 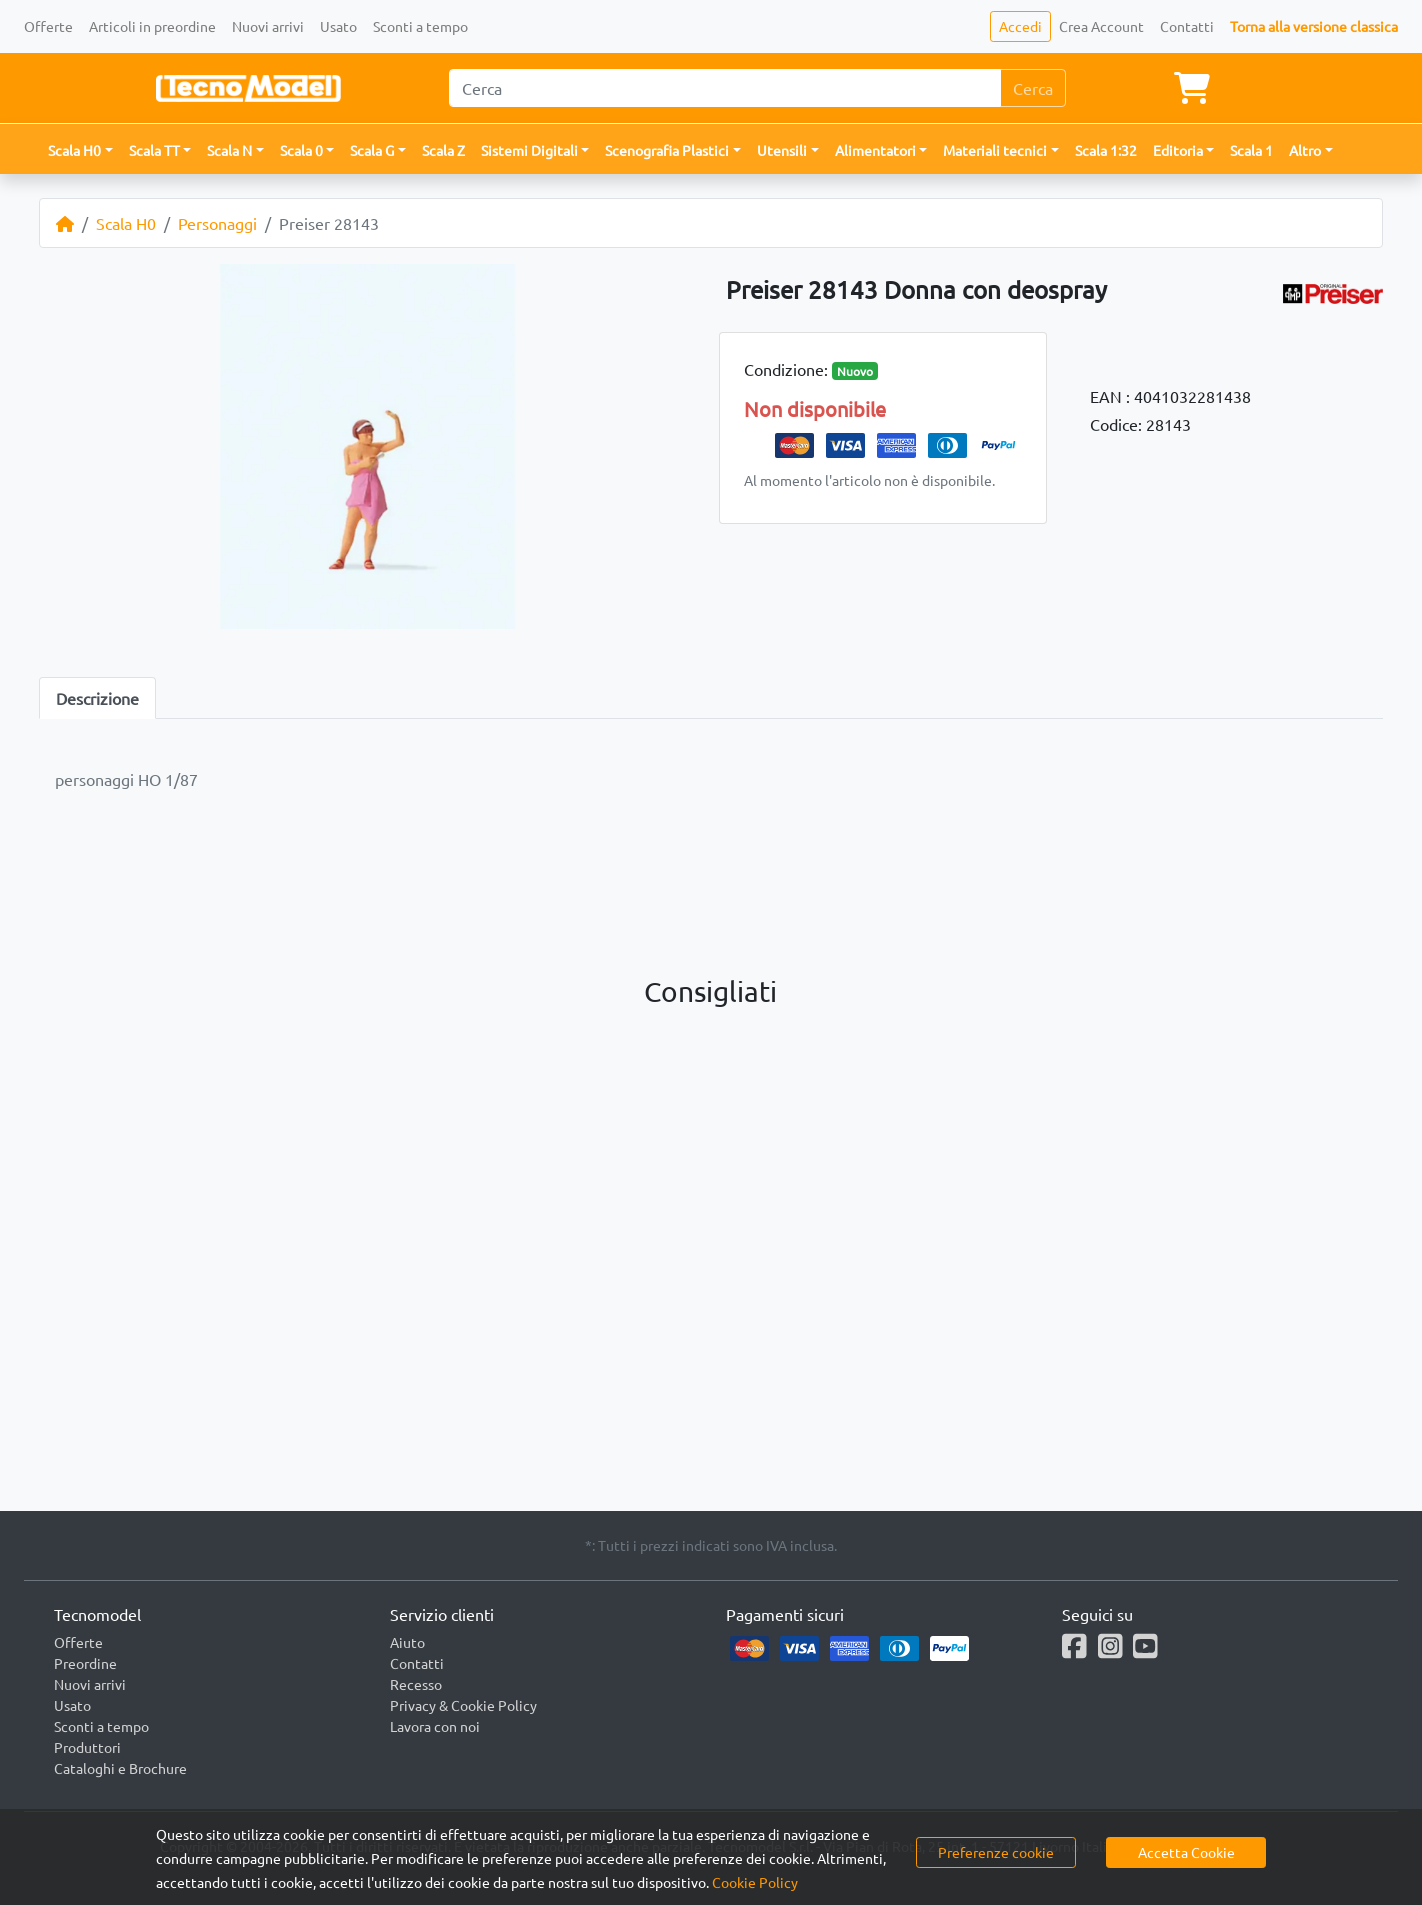 I want to click on Scala Z, so click(x=443, y=150).